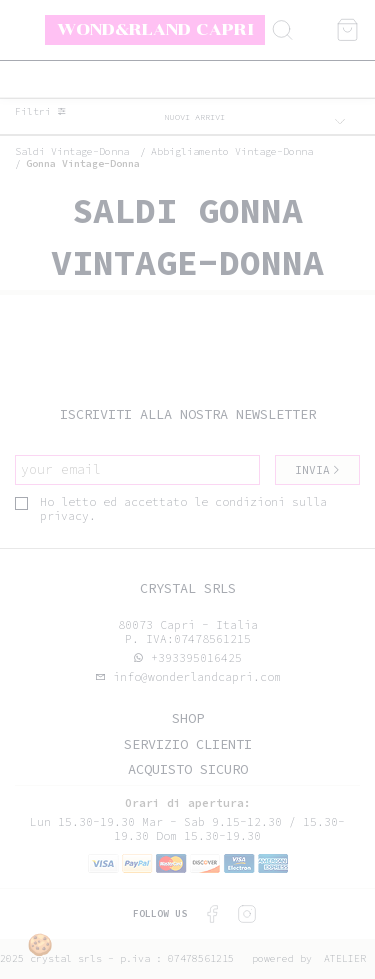 This screenshot has width=375, height=979. I want to click on Abbigliamento vintage-donna, so click(232, 151).